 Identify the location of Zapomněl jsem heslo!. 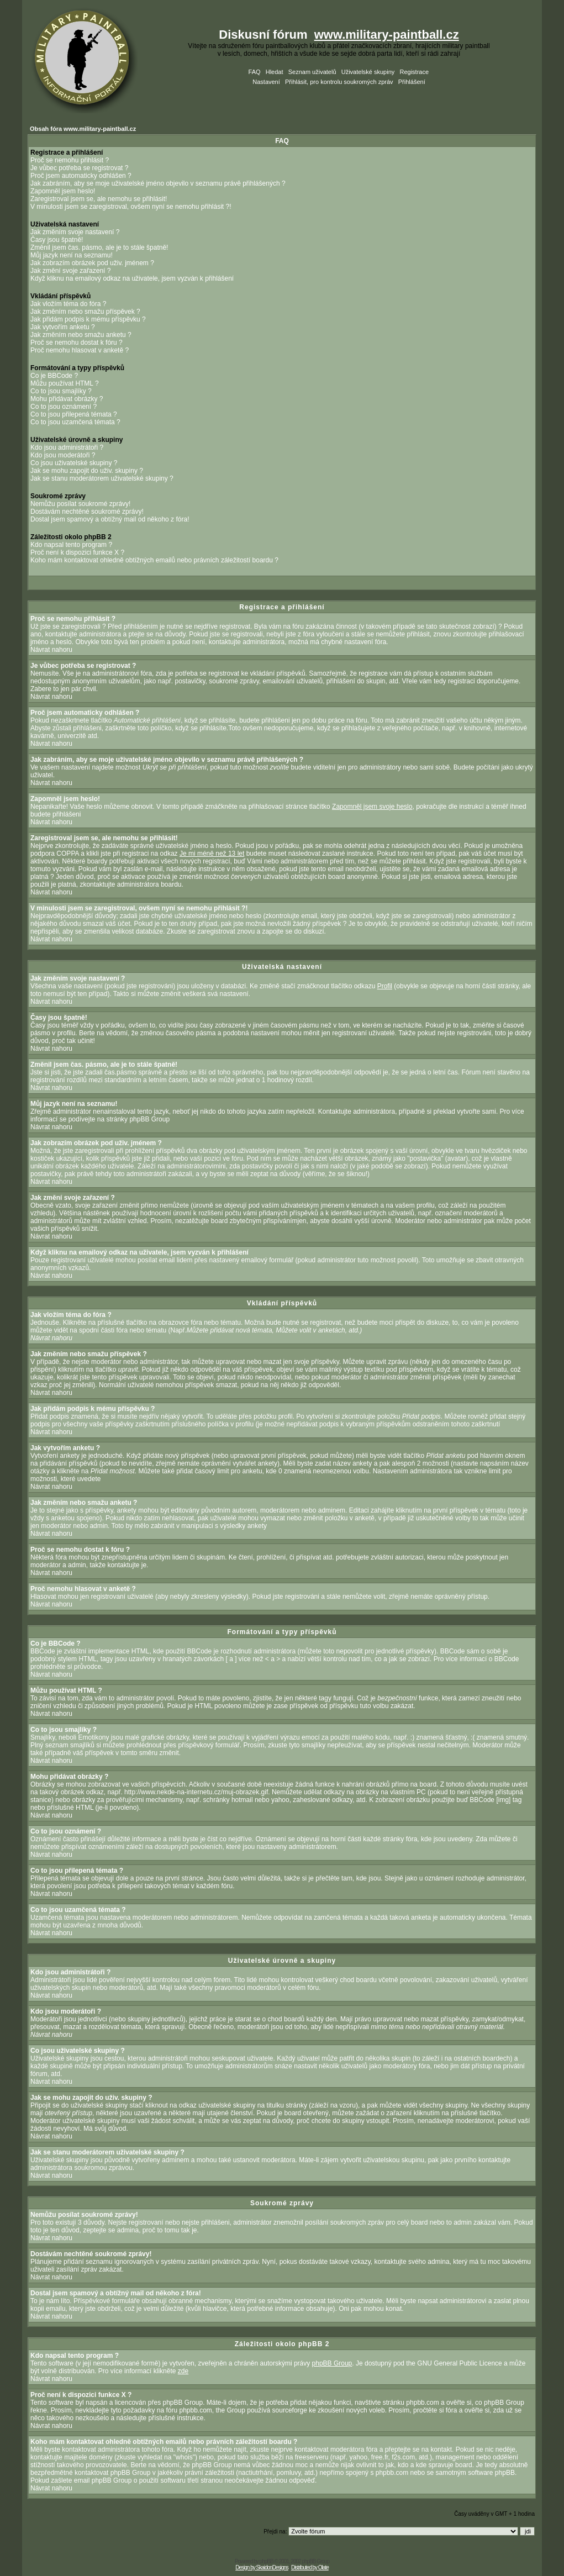
(62, 191).